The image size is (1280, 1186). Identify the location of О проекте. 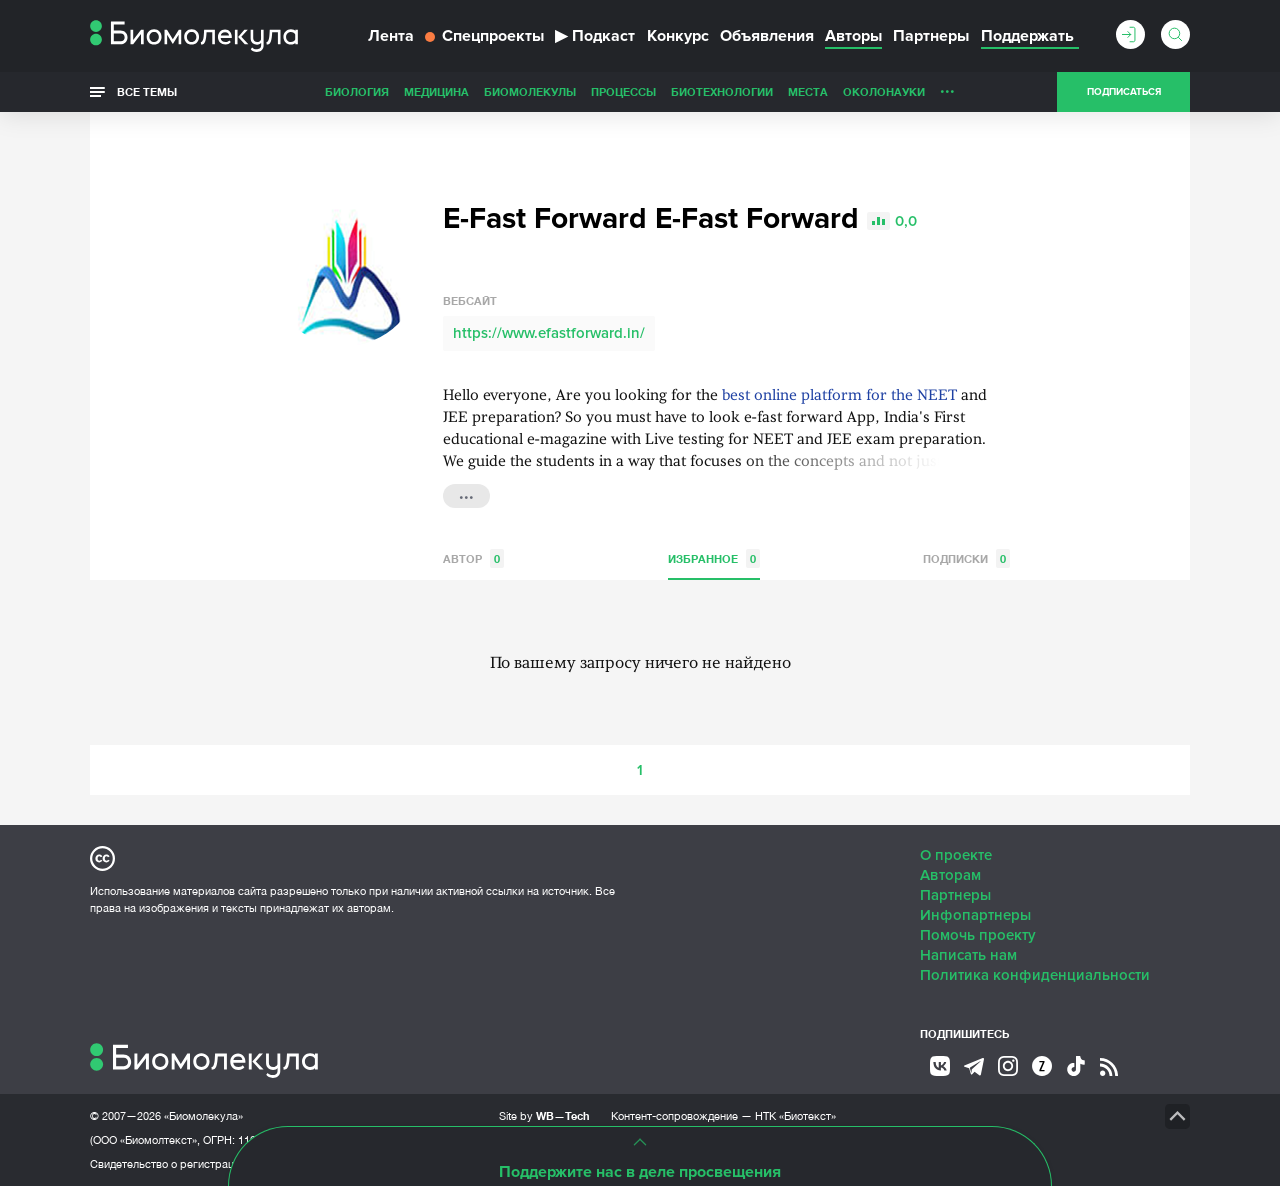
(956, 855).